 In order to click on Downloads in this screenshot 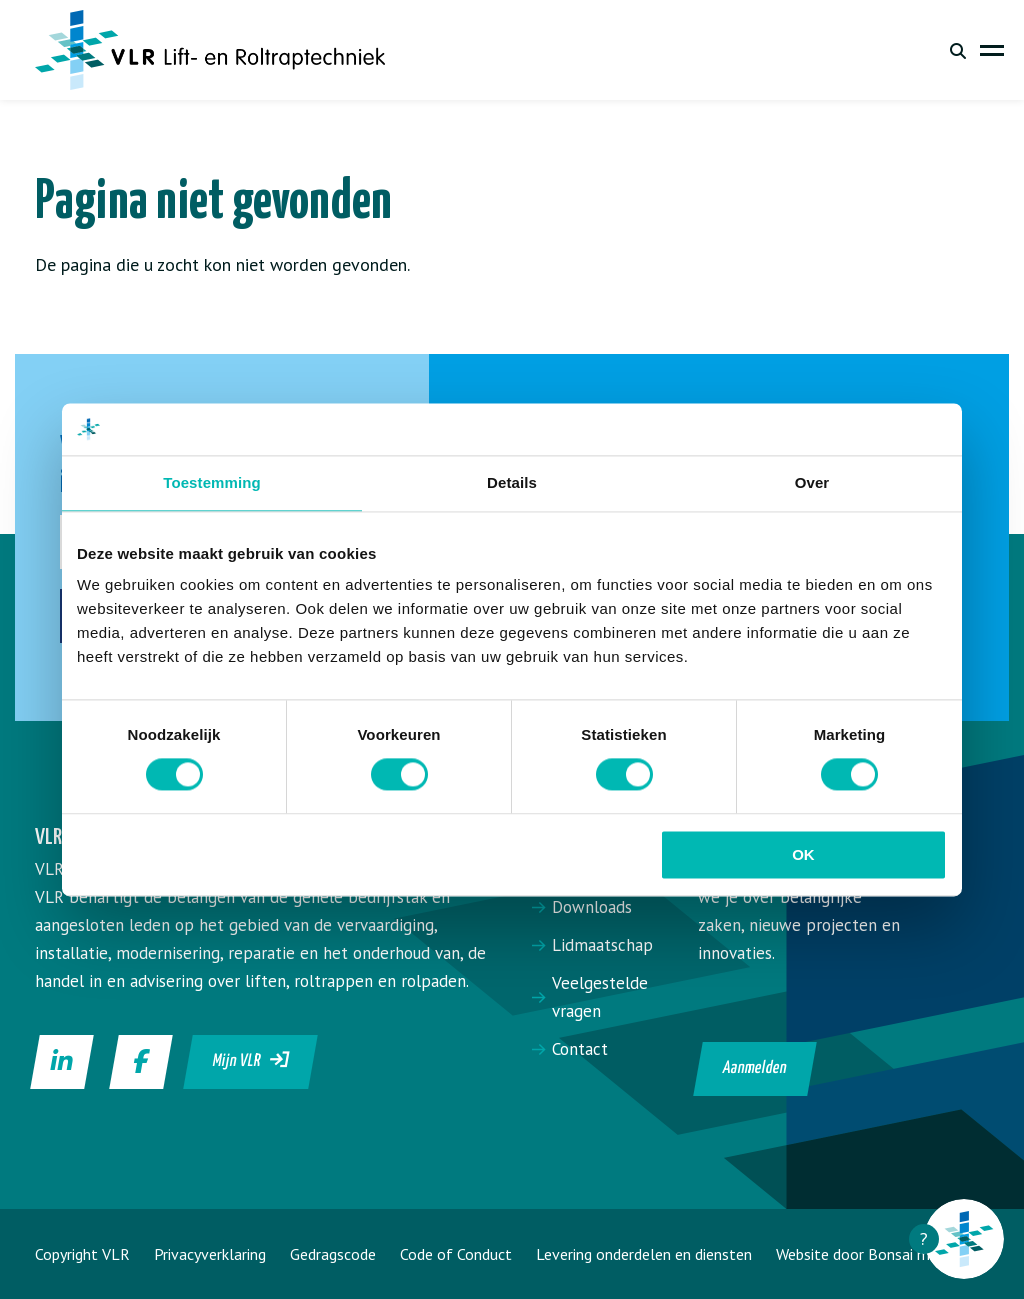, I will do `click(592, 907)`.